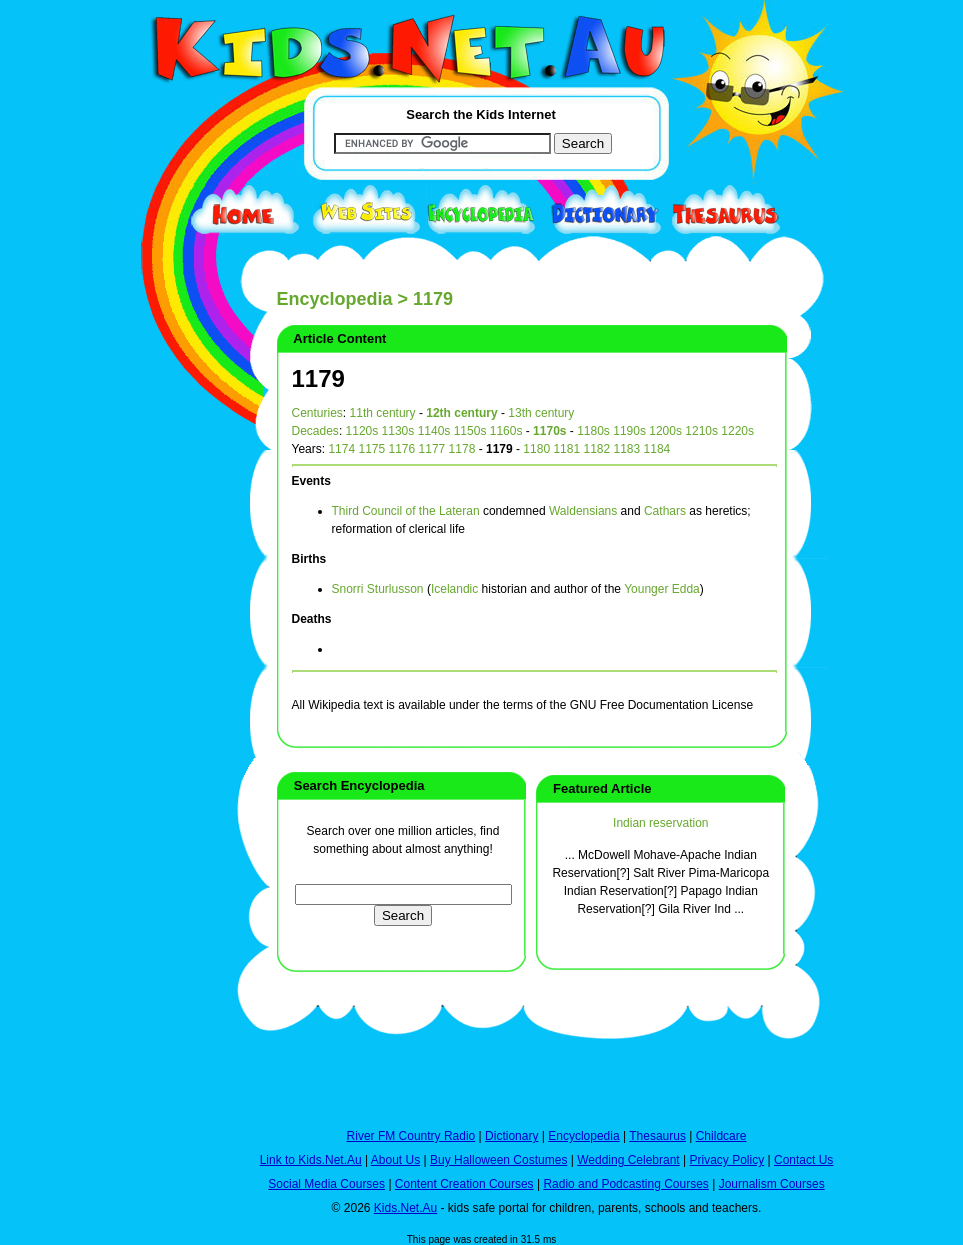 This screenshot has width=963, height=1245. Describe the element at coordinates (362, 431) in the screenshot. I see `1120s` at that location.